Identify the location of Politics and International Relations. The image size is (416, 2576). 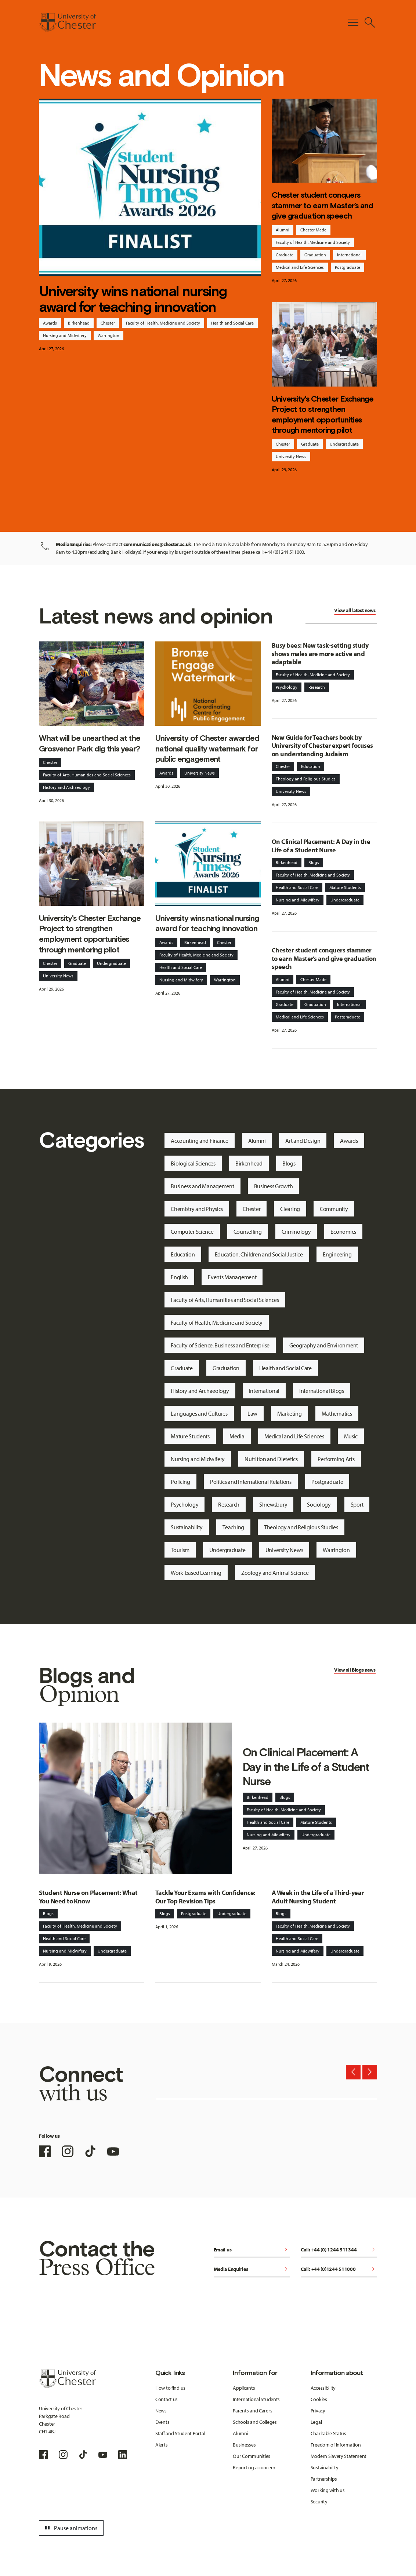
(251, 1481).